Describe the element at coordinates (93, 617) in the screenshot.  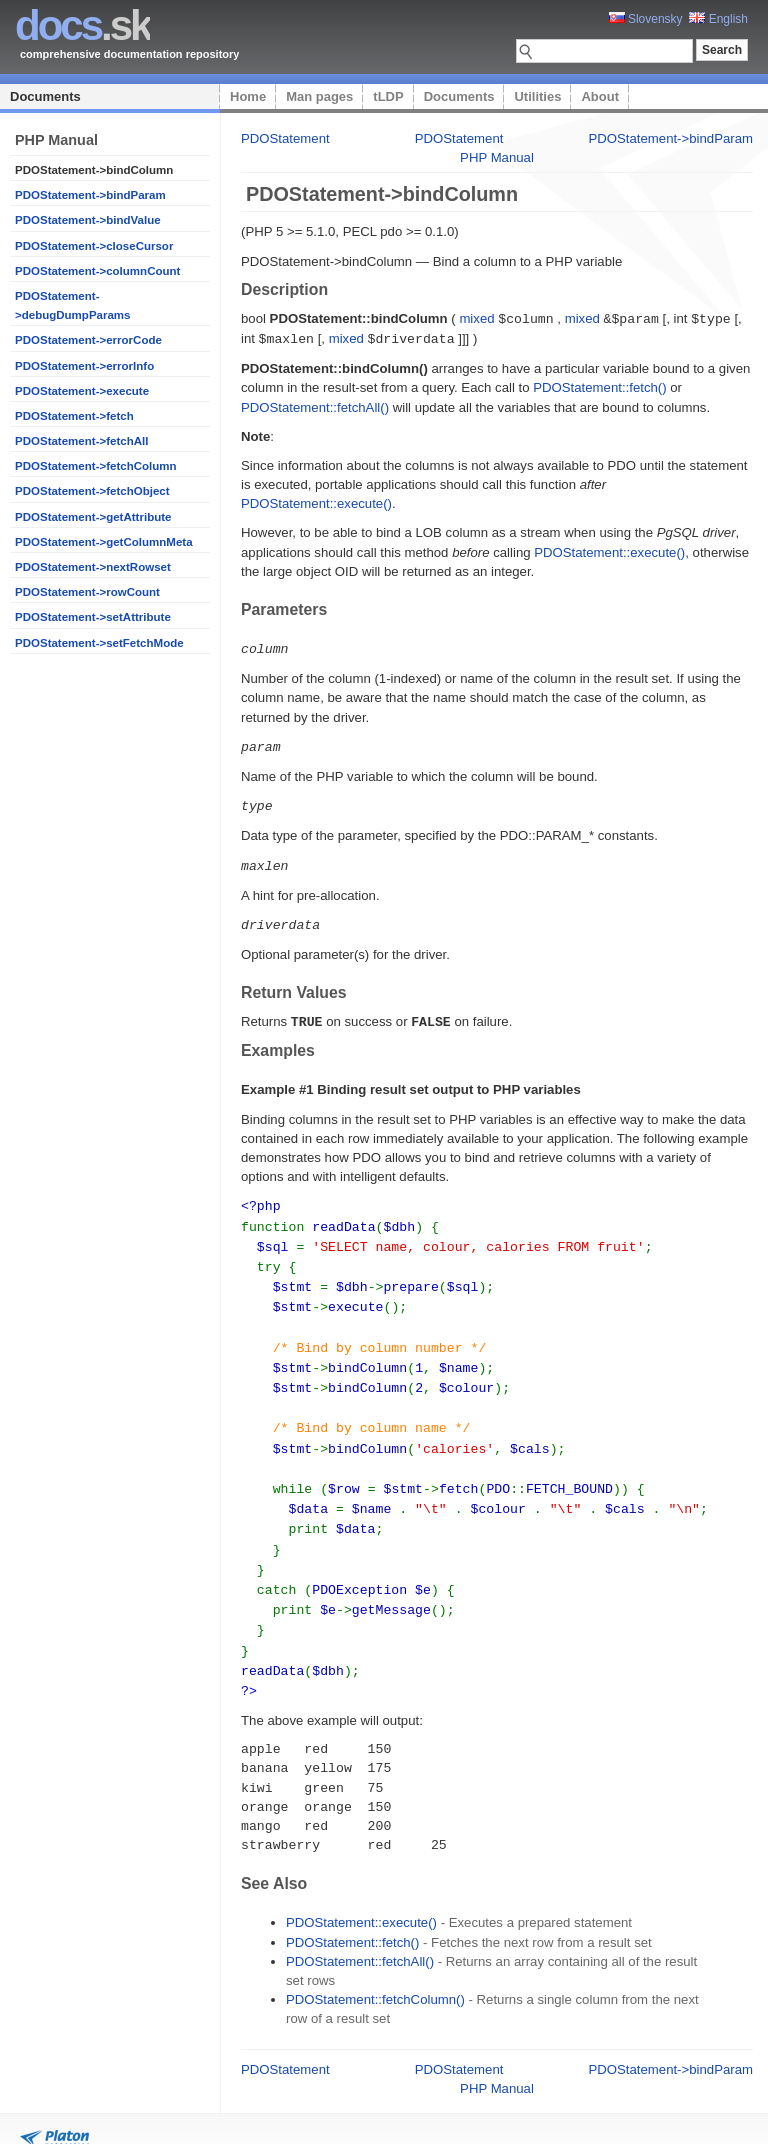
I see `PDOStatement->setAttribute` at that location.